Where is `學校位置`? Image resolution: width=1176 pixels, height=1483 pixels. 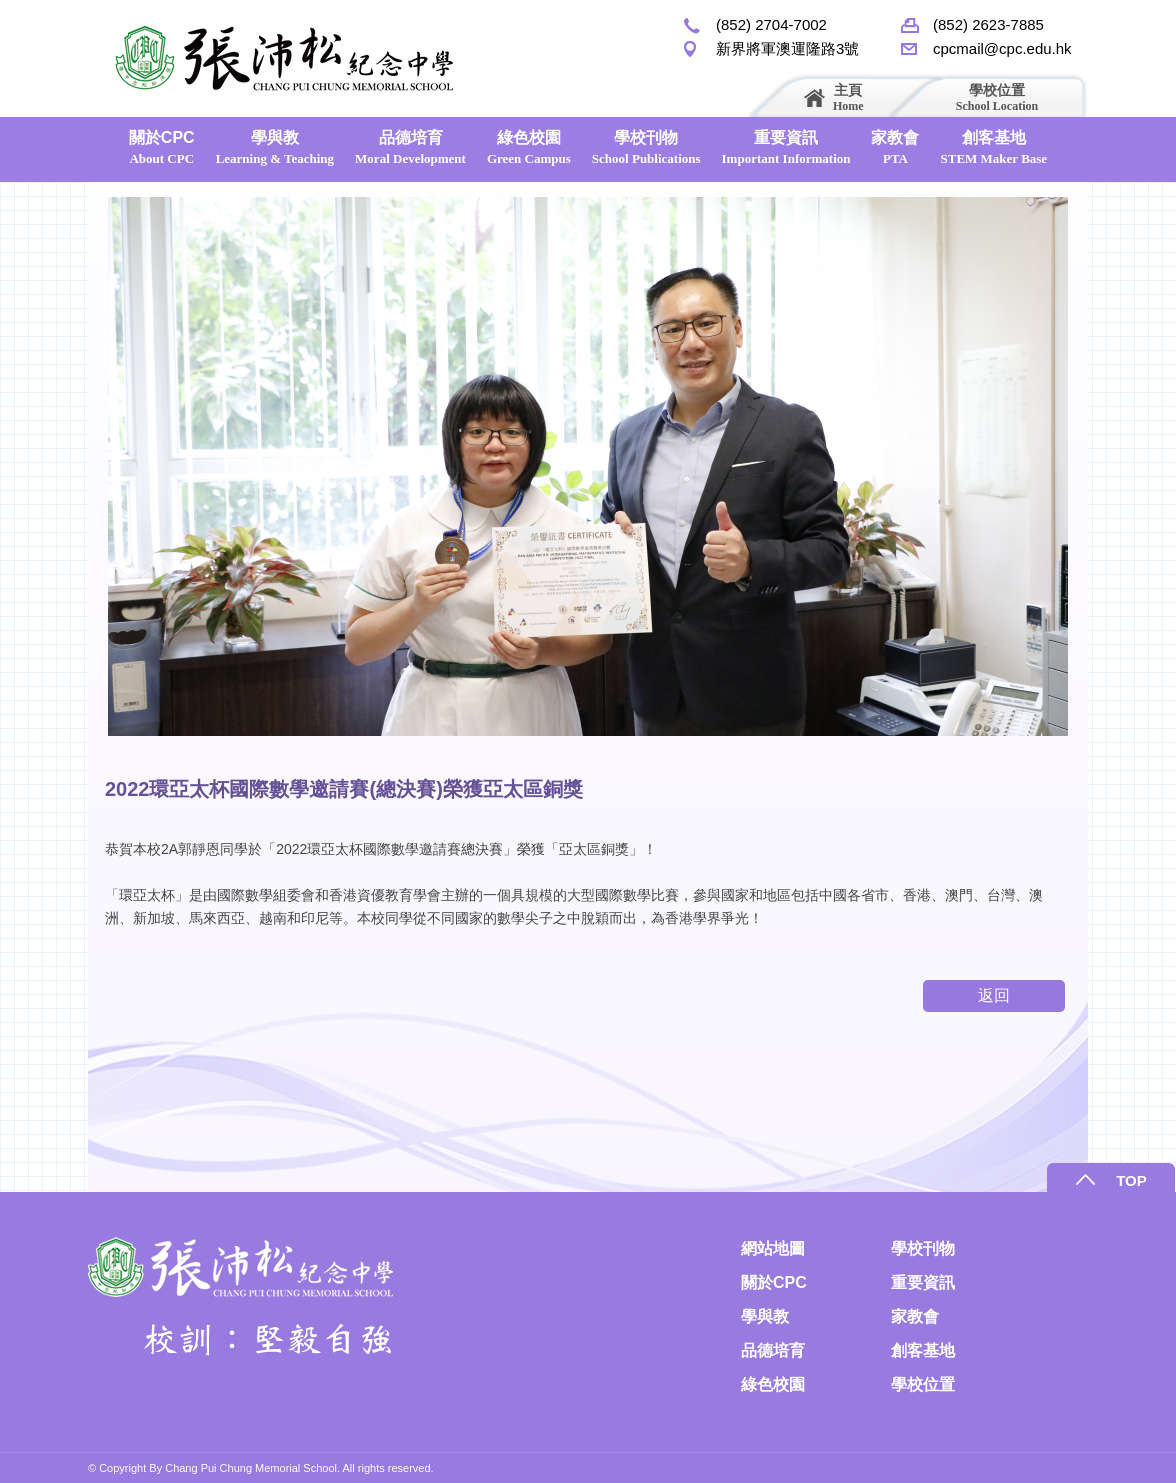
學校位置 is located at coordinates (997, 97).